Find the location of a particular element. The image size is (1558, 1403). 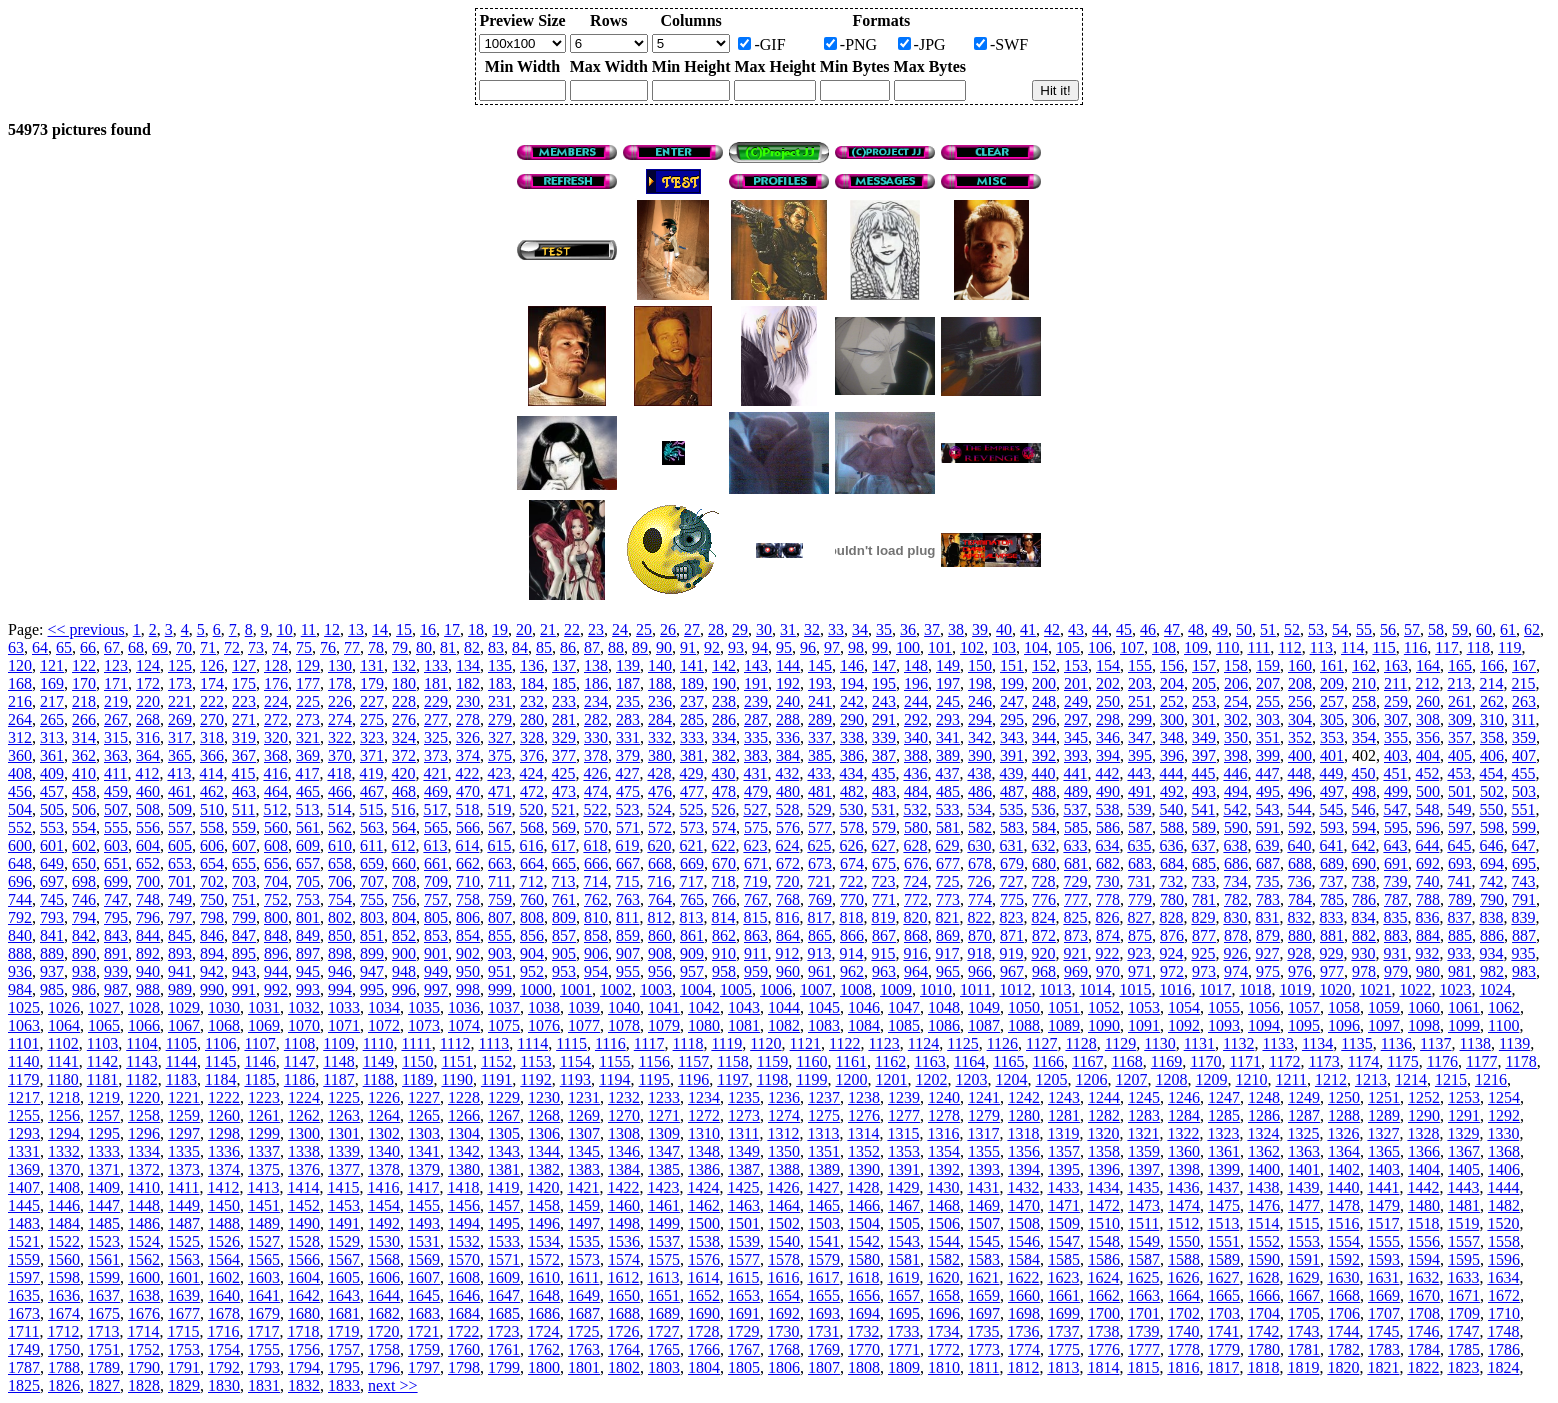

1607 is located at coordinates (424, 1277).